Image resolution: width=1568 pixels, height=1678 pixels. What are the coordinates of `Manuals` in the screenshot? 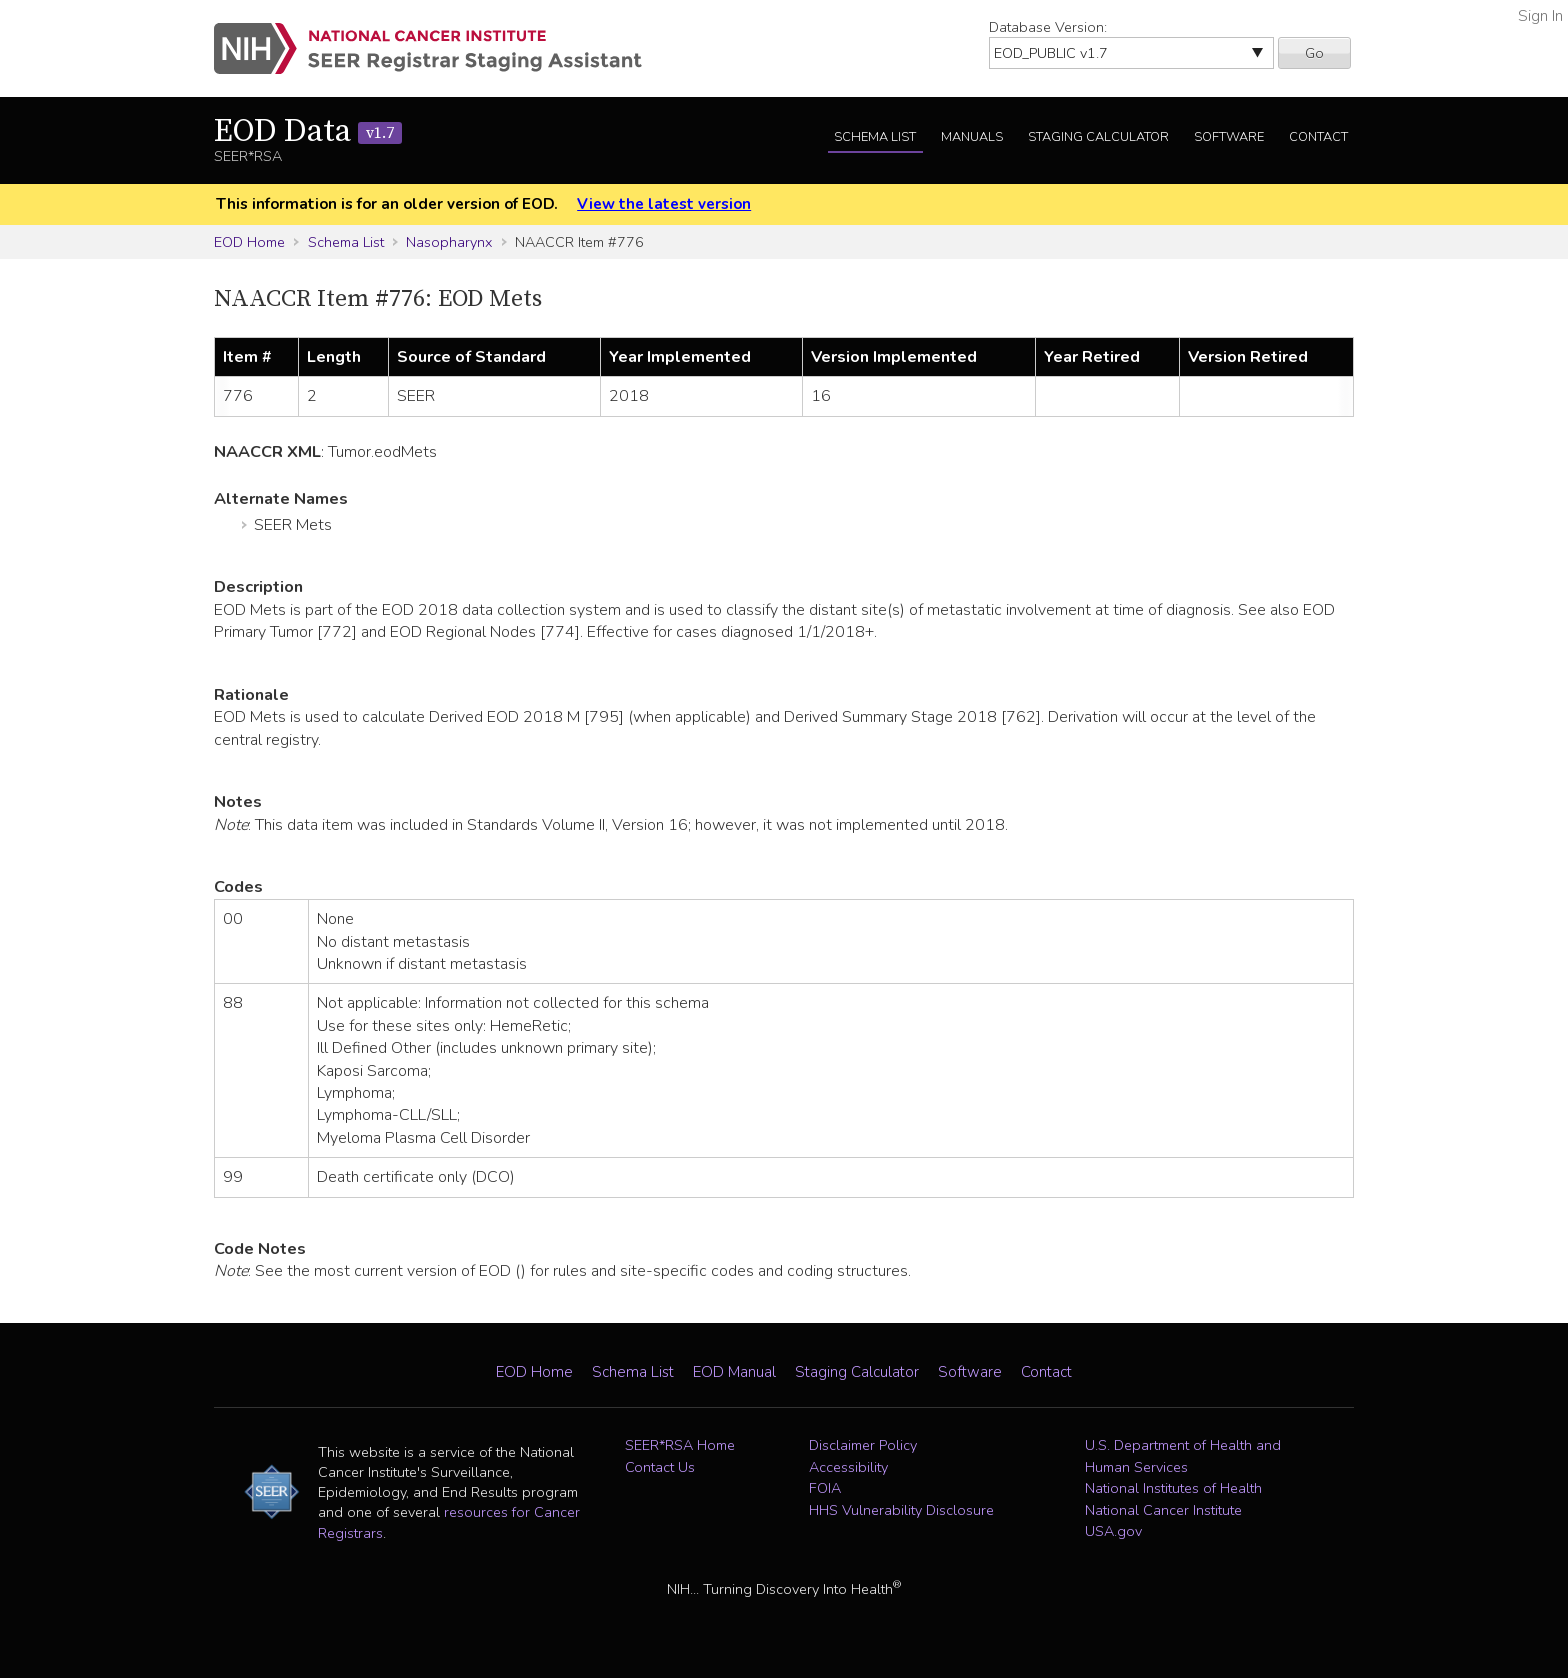 It's located at (972, 137).